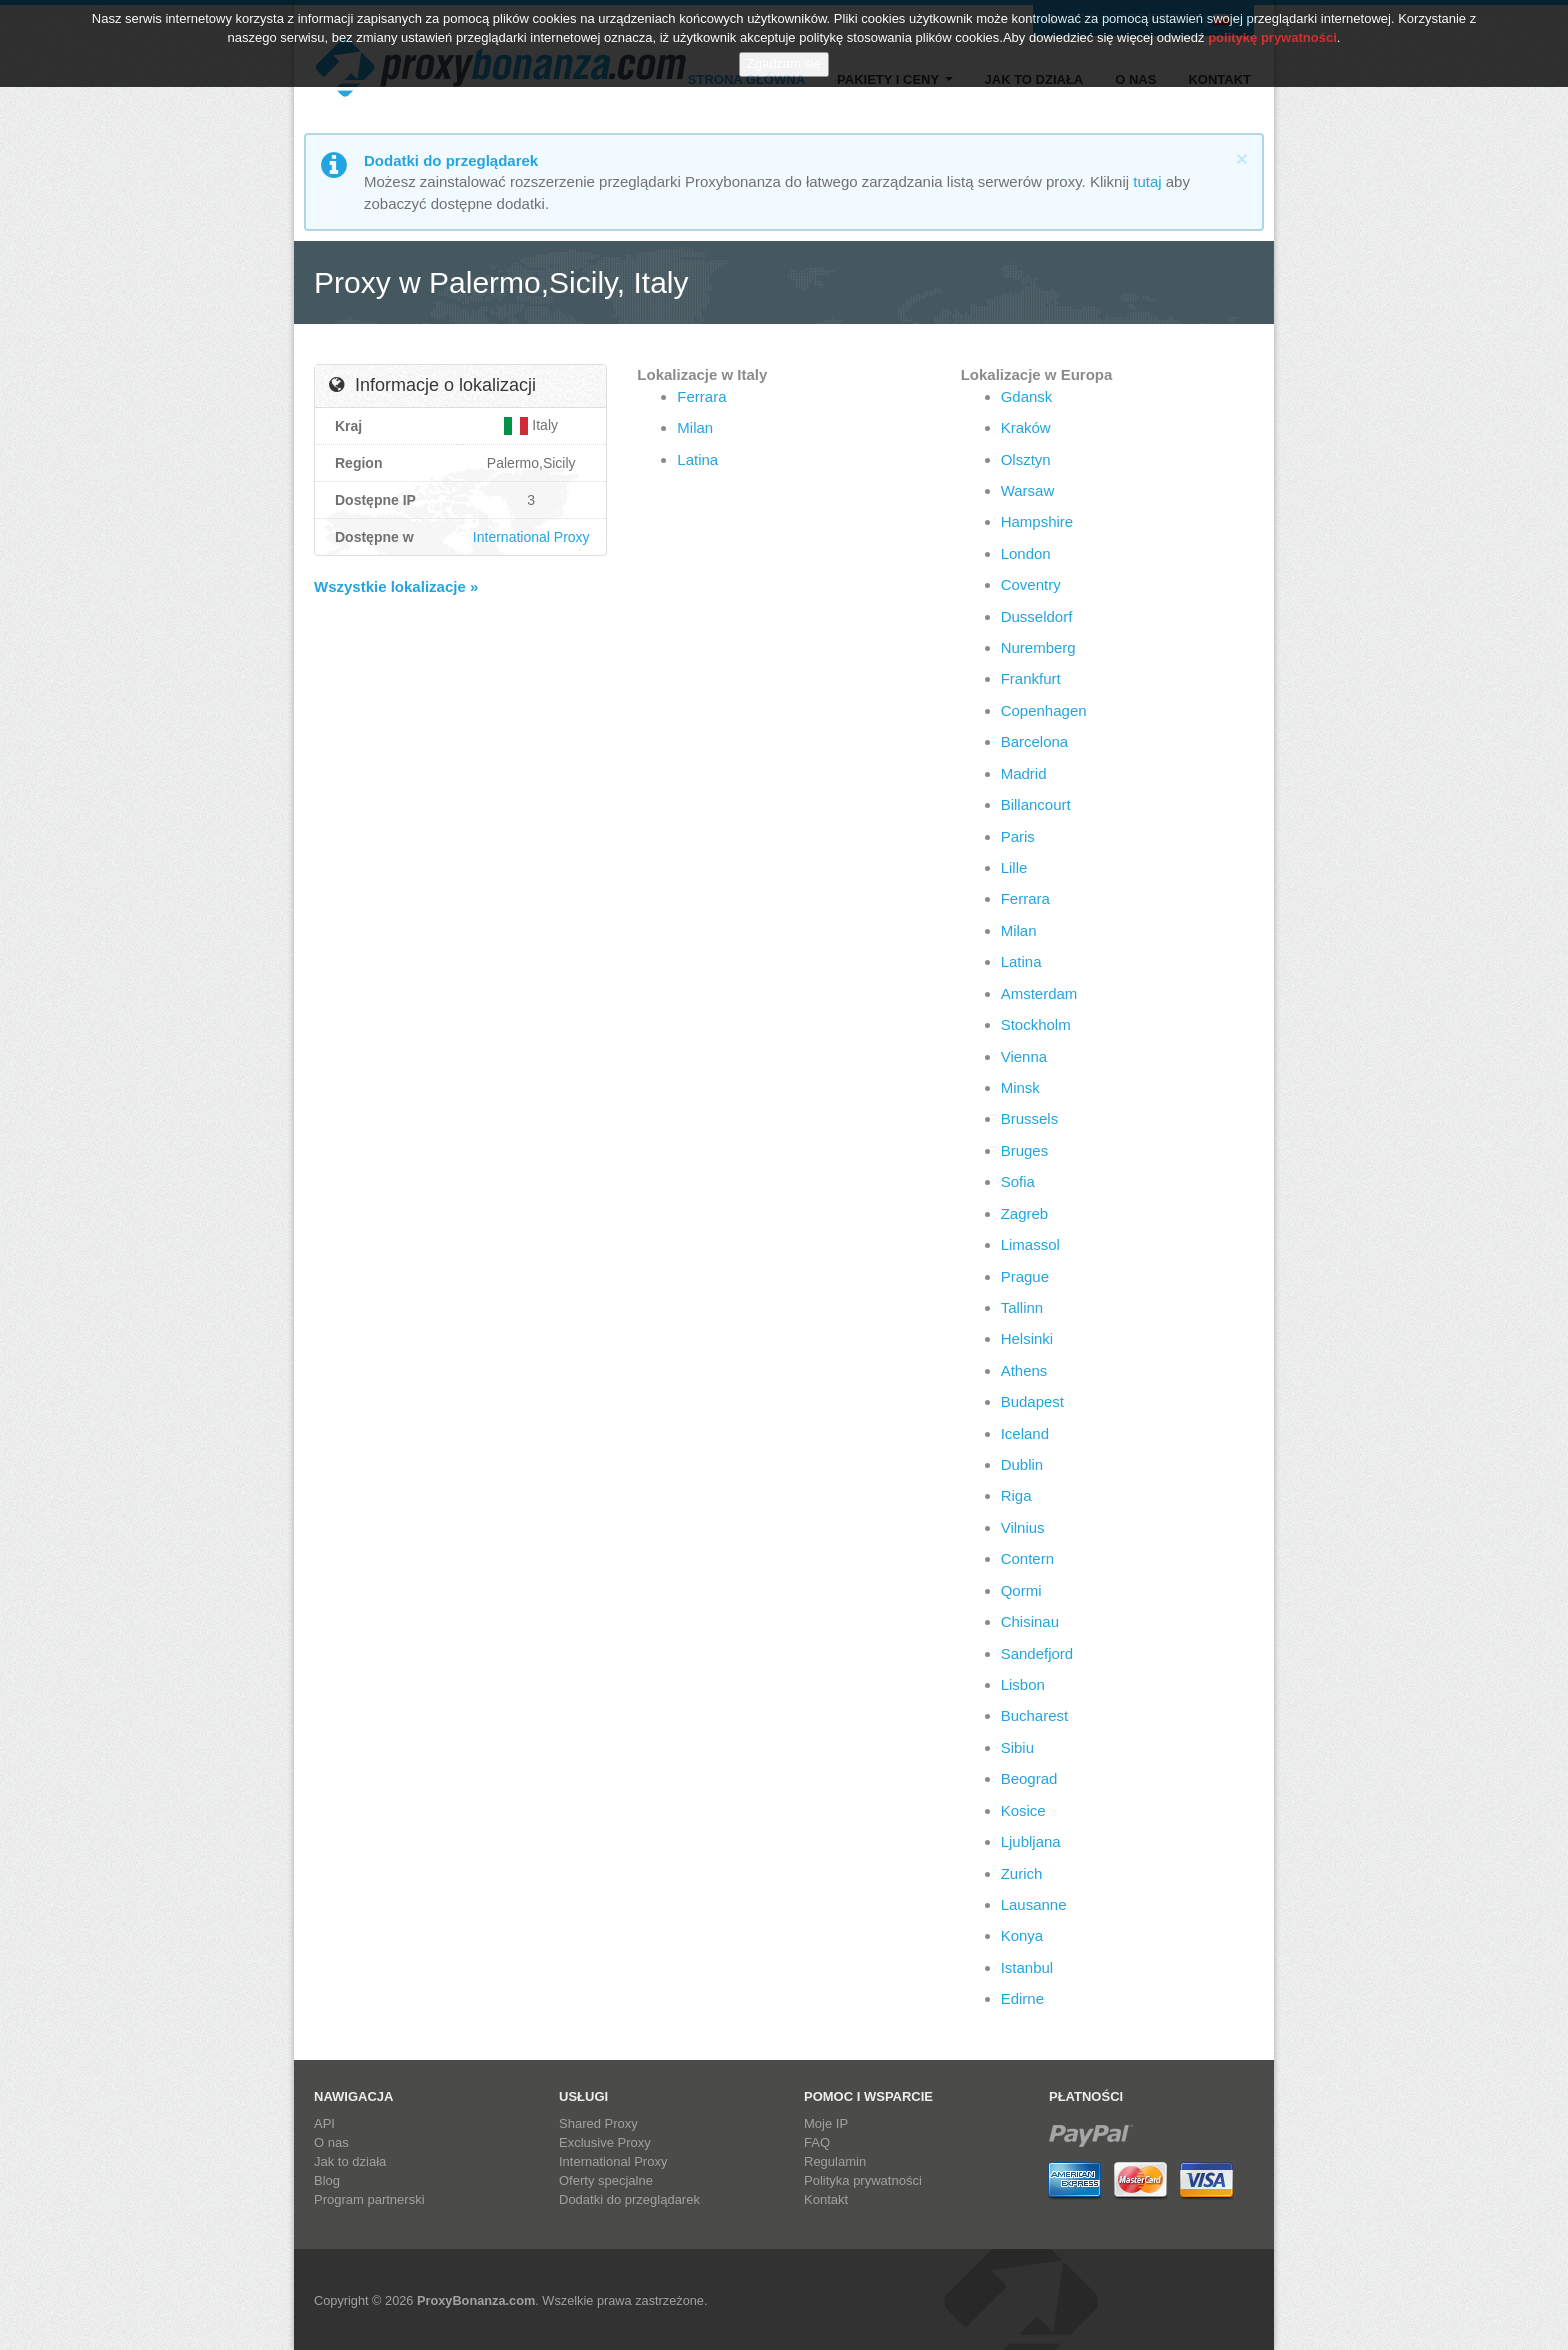 The height and width of the screenshot is (2350, 1568). I want to click on Prague, so click(1025, 1276).